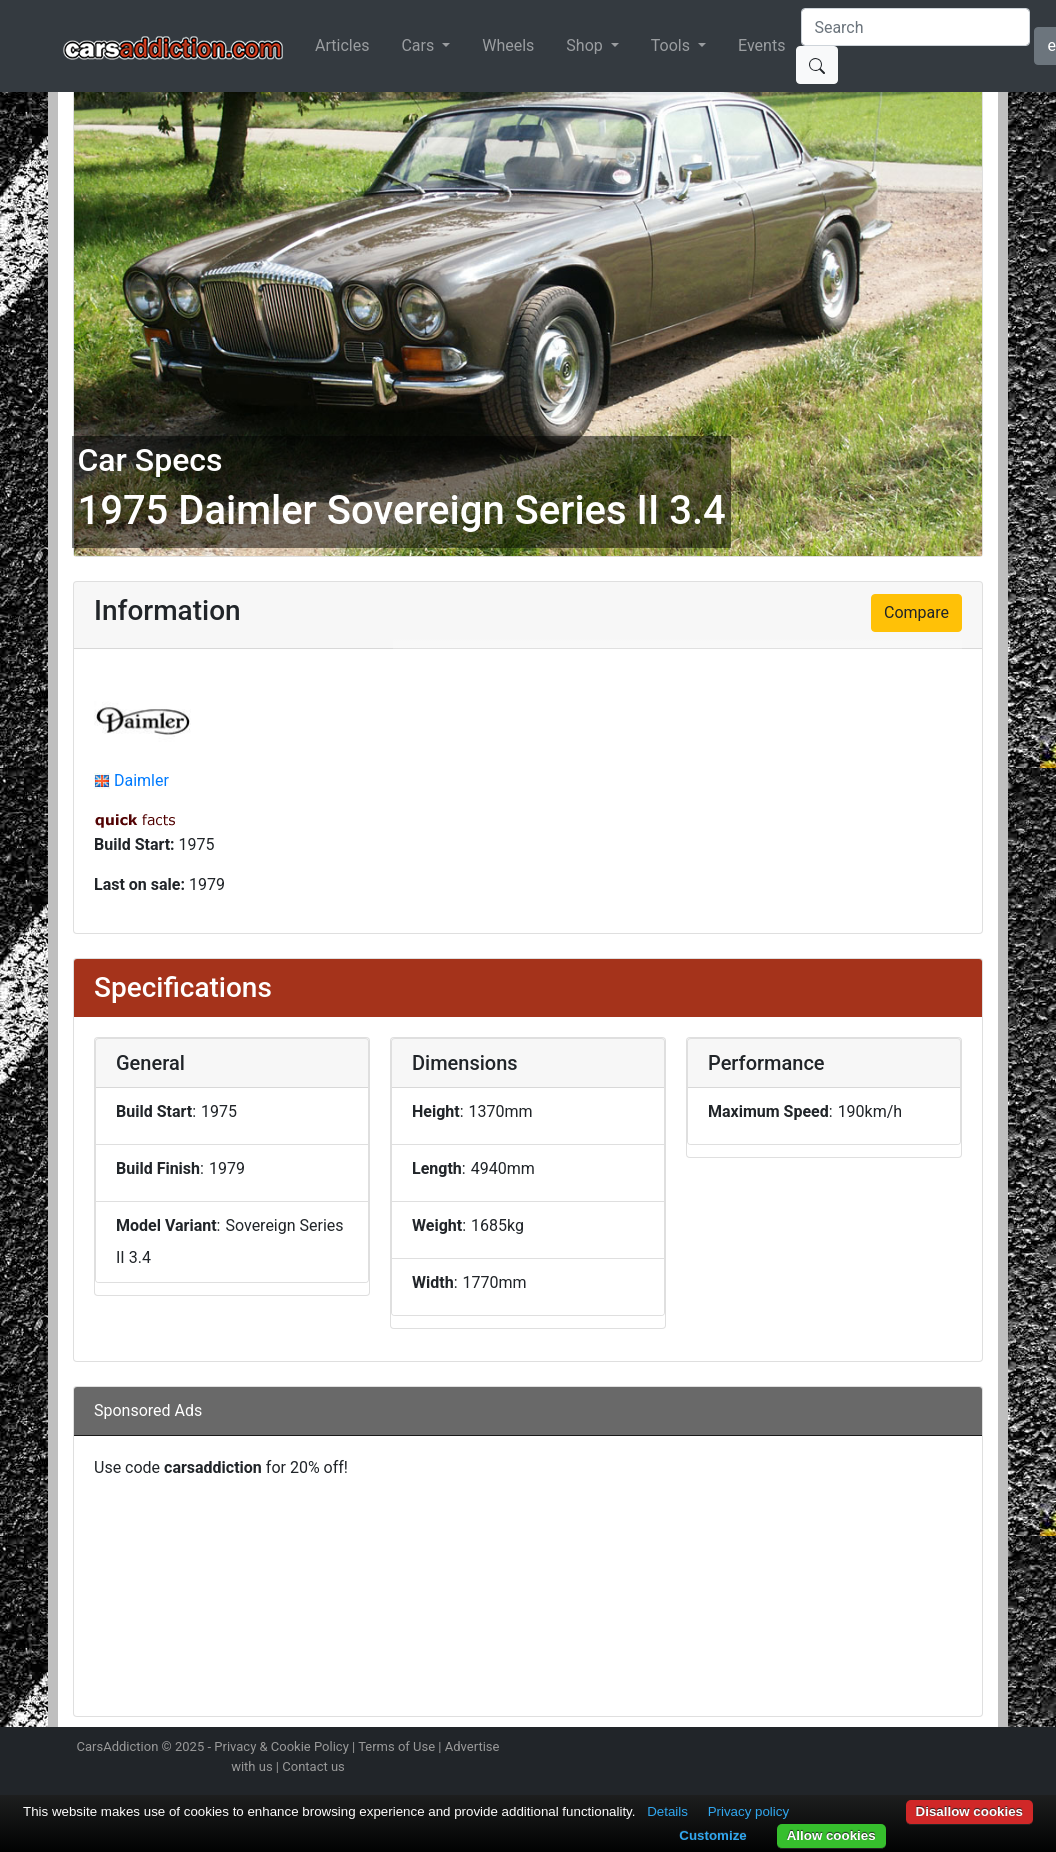 The width and height of the screenshot is (1056, 1852). Describe the element at coordinates (672, 45) in the screenshot. I see `Tools` at that location.